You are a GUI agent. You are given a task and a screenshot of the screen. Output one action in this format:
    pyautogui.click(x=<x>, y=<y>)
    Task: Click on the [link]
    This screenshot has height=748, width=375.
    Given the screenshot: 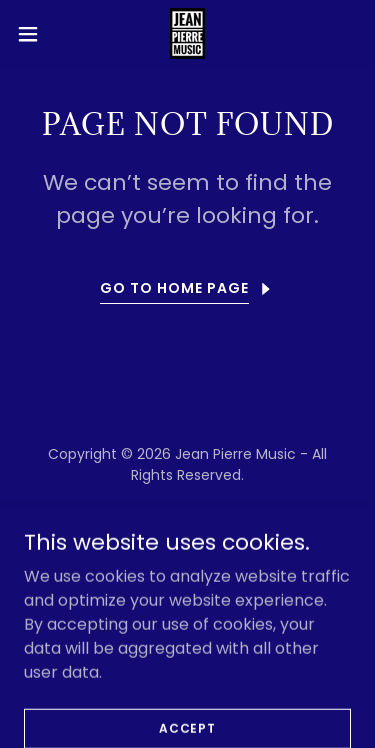 What is the action you would take?
    pyautogui.click(x=187, y=33)
    